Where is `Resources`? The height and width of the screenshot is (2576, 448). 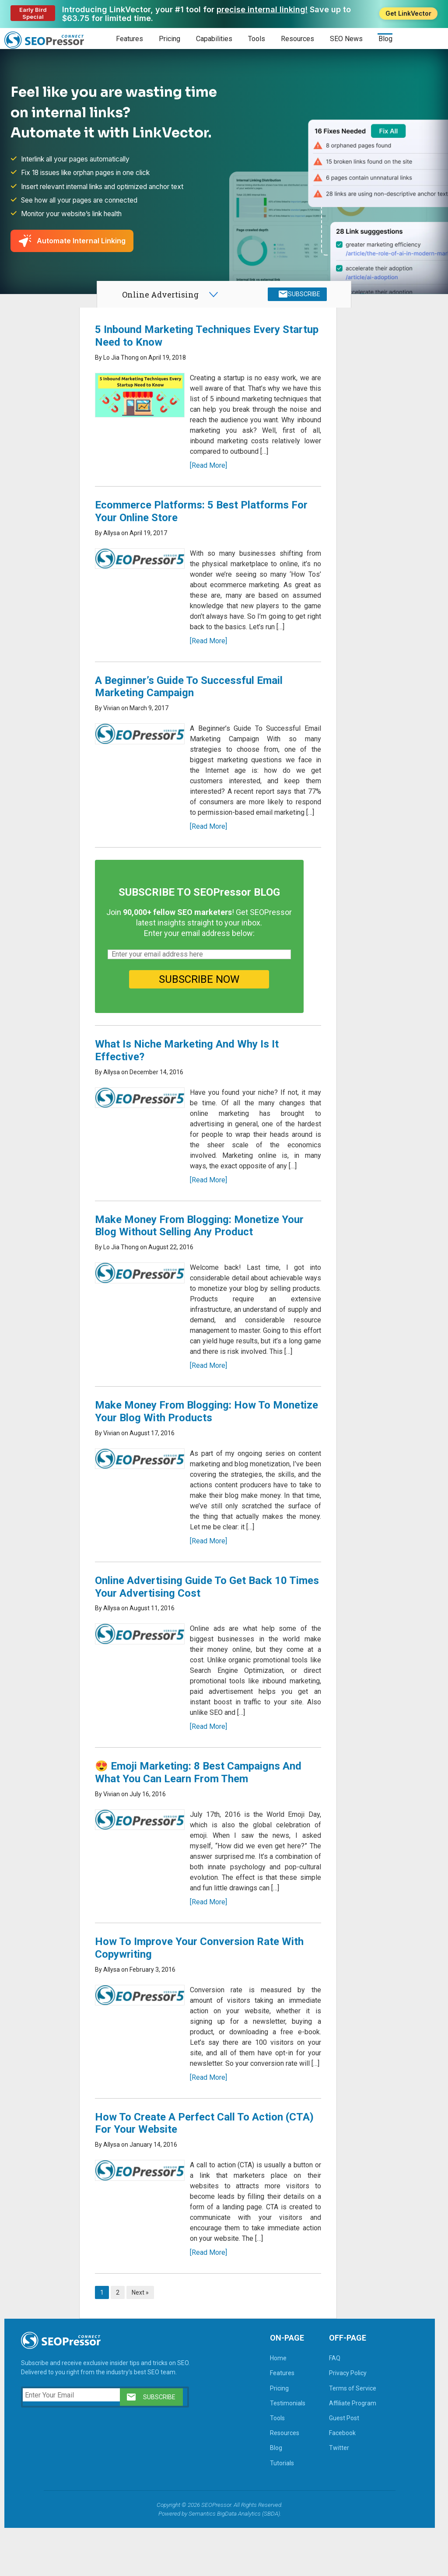 Resources is located at coordinates (297, 39).